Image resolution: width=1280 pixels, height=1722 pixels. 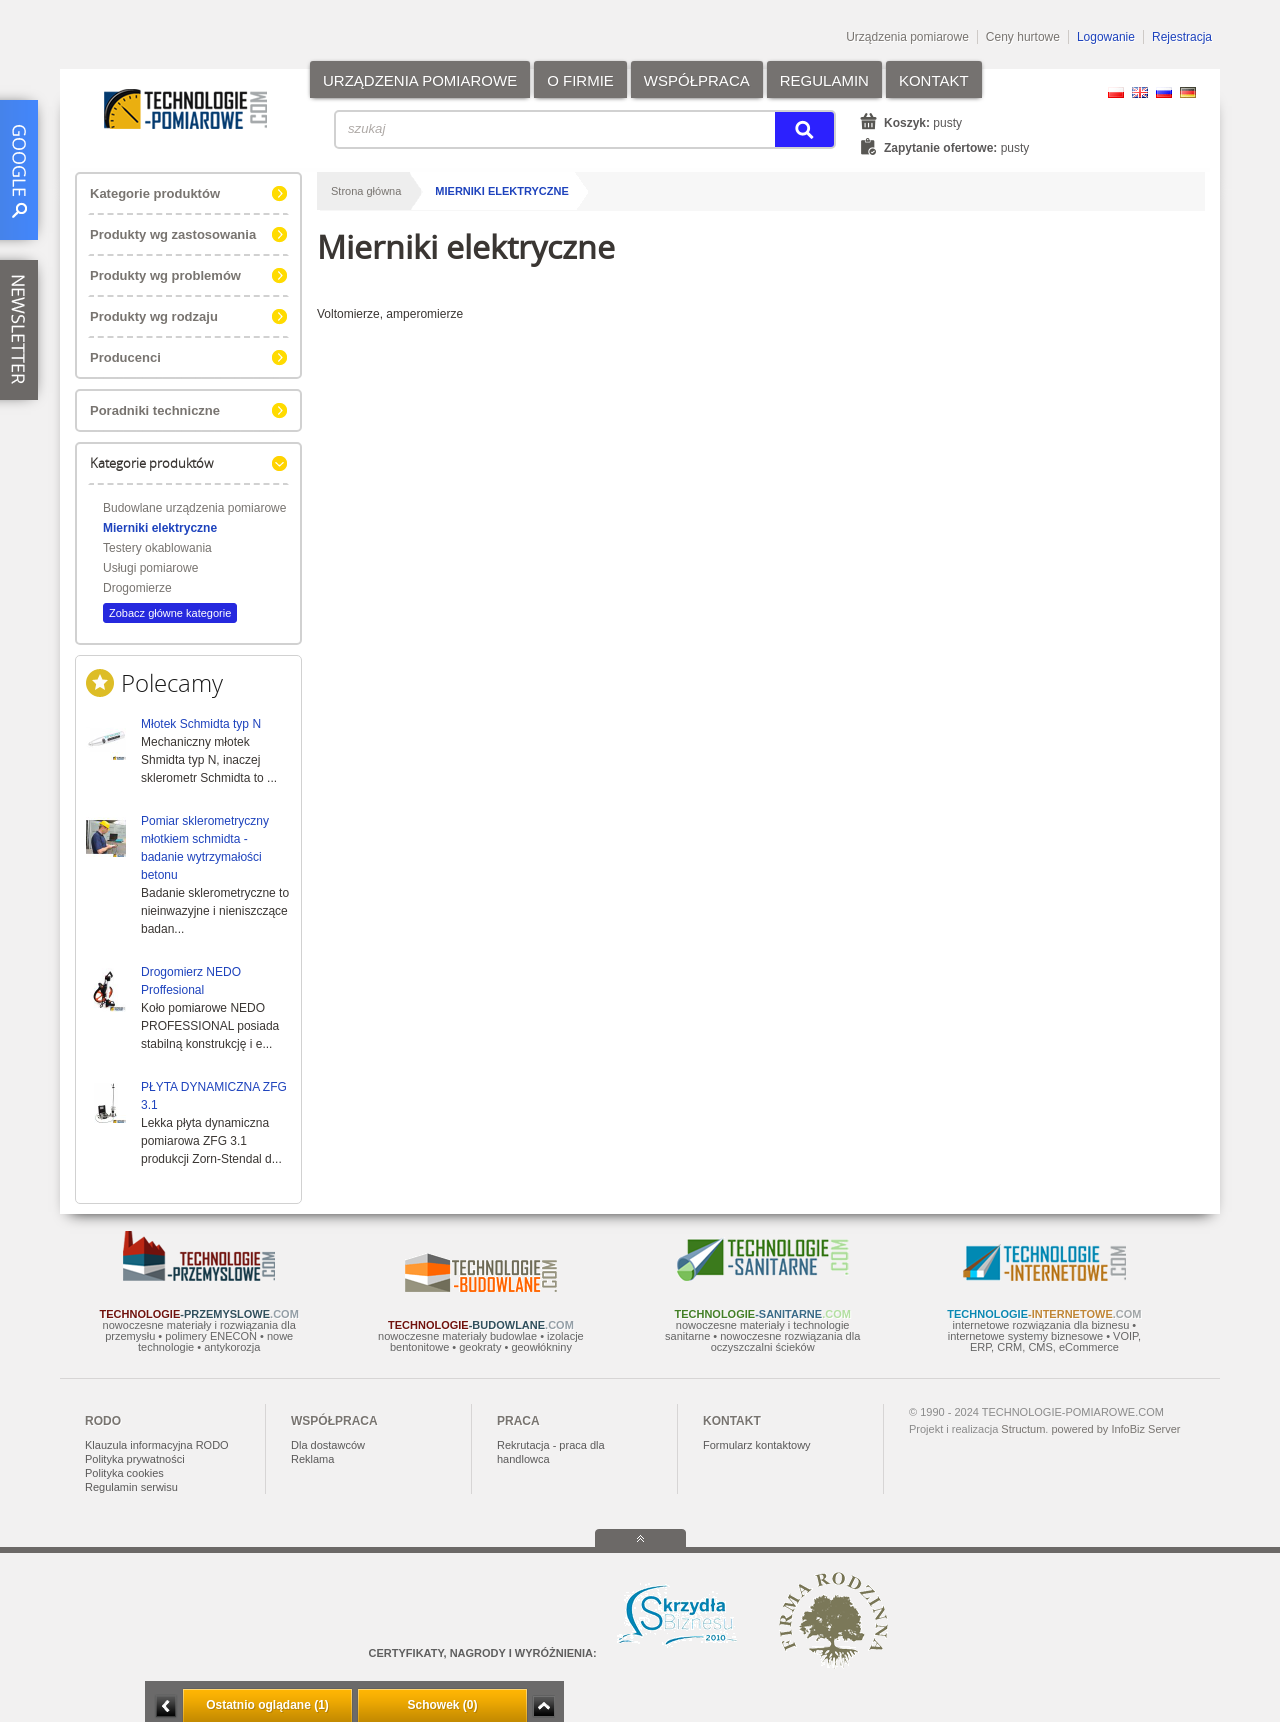 What do you see at coordinates (267, 1705) in the screenshot?
I see `Ostatnio oglądane (1)` at bounding box center [267, 1705].